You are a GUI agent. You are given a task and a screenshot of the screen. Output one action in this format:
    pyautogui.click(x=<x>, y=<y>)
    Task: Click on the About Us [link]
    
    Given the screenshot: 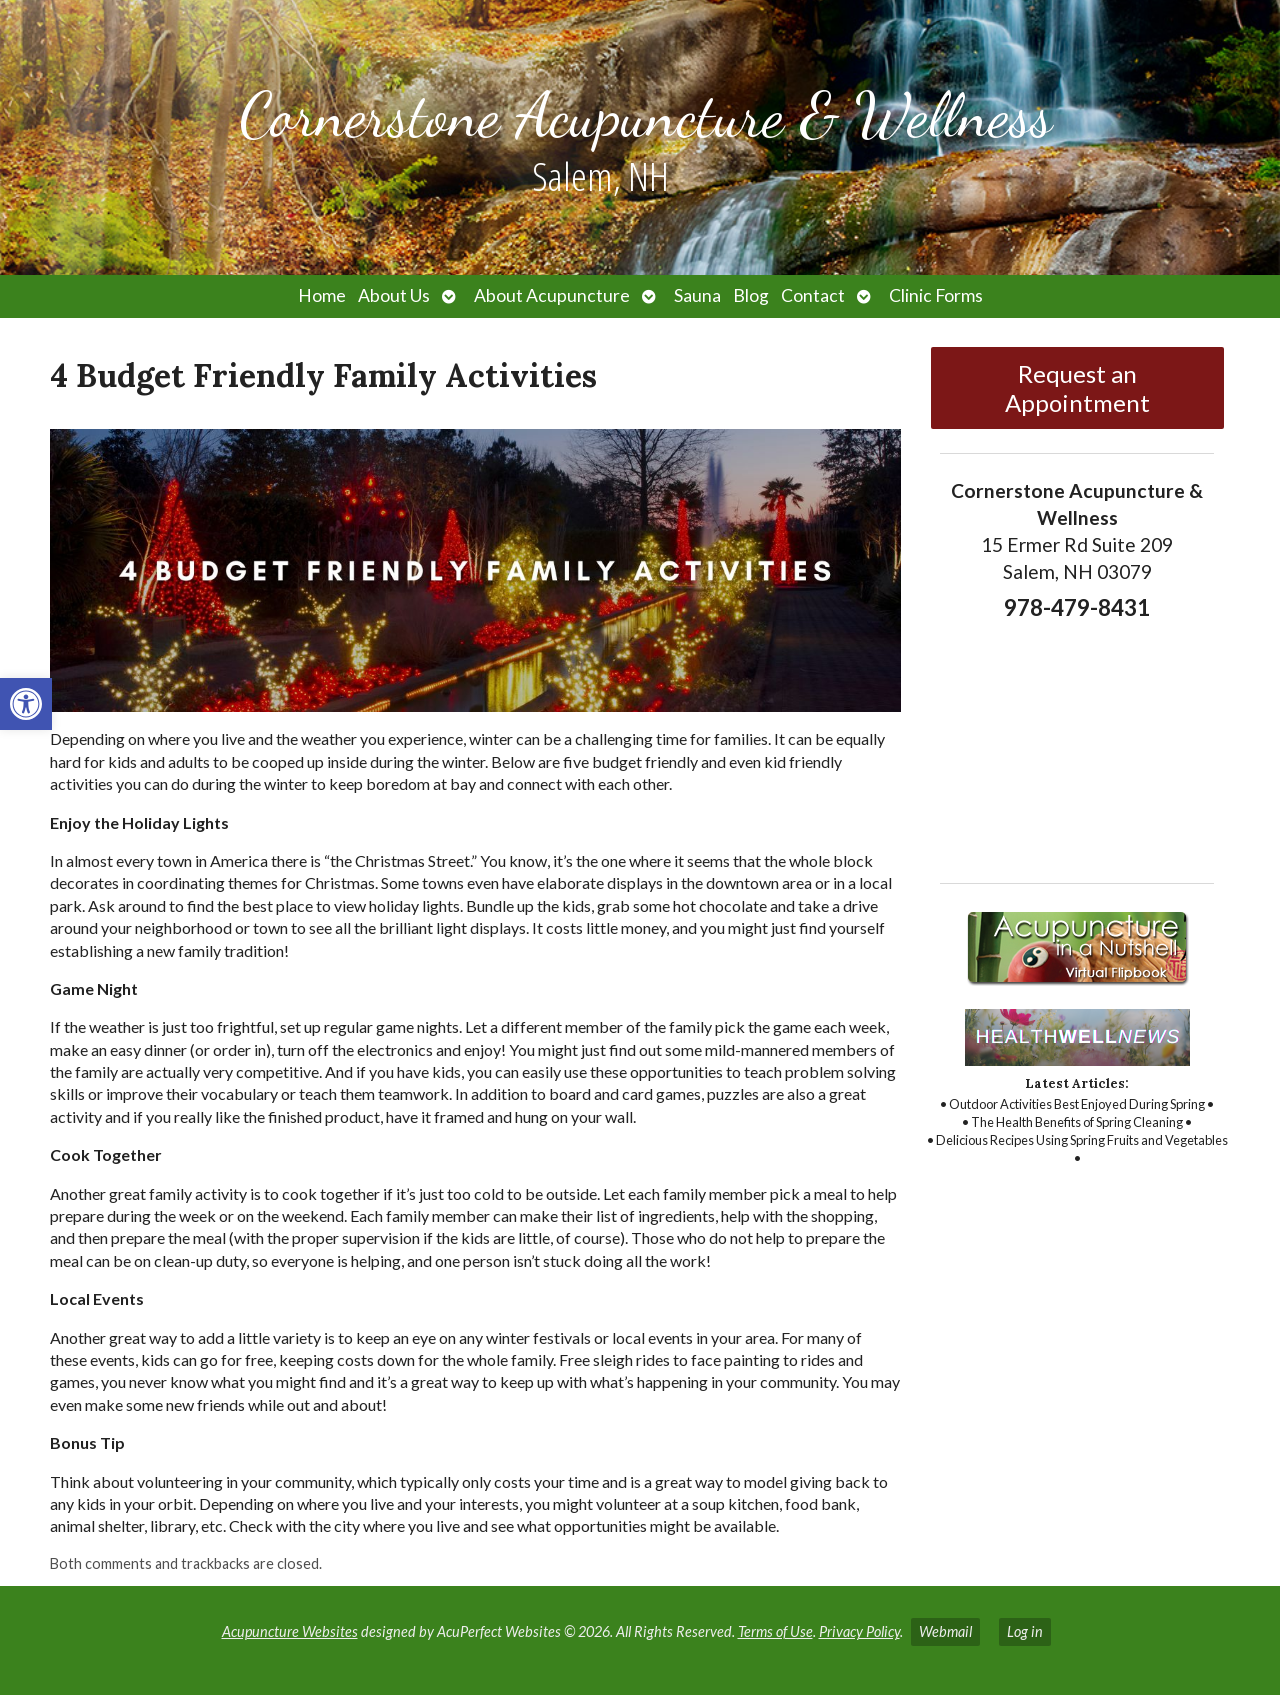 What is the action you would take?
    pyautogui.click(x=394, y=295)
    